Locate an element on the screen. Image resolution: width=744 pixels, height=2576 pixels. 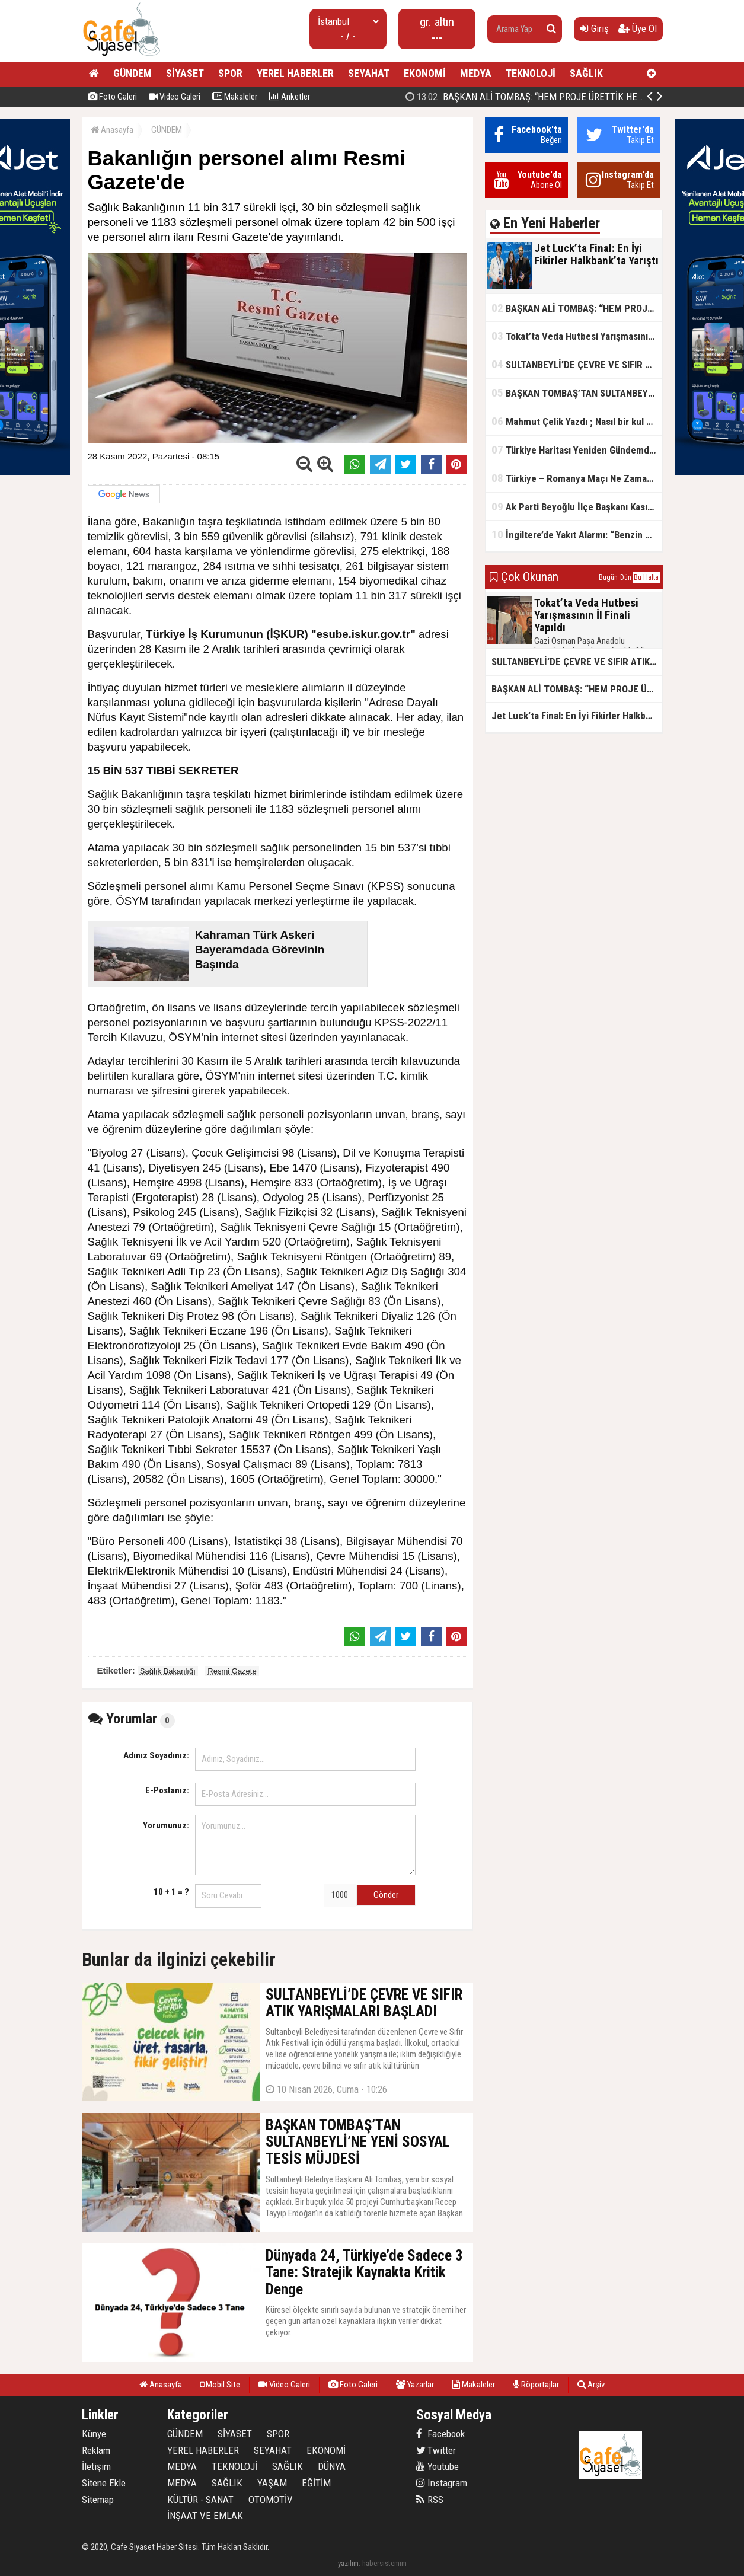
DÜNYA is located at coordinates (332, 2466).